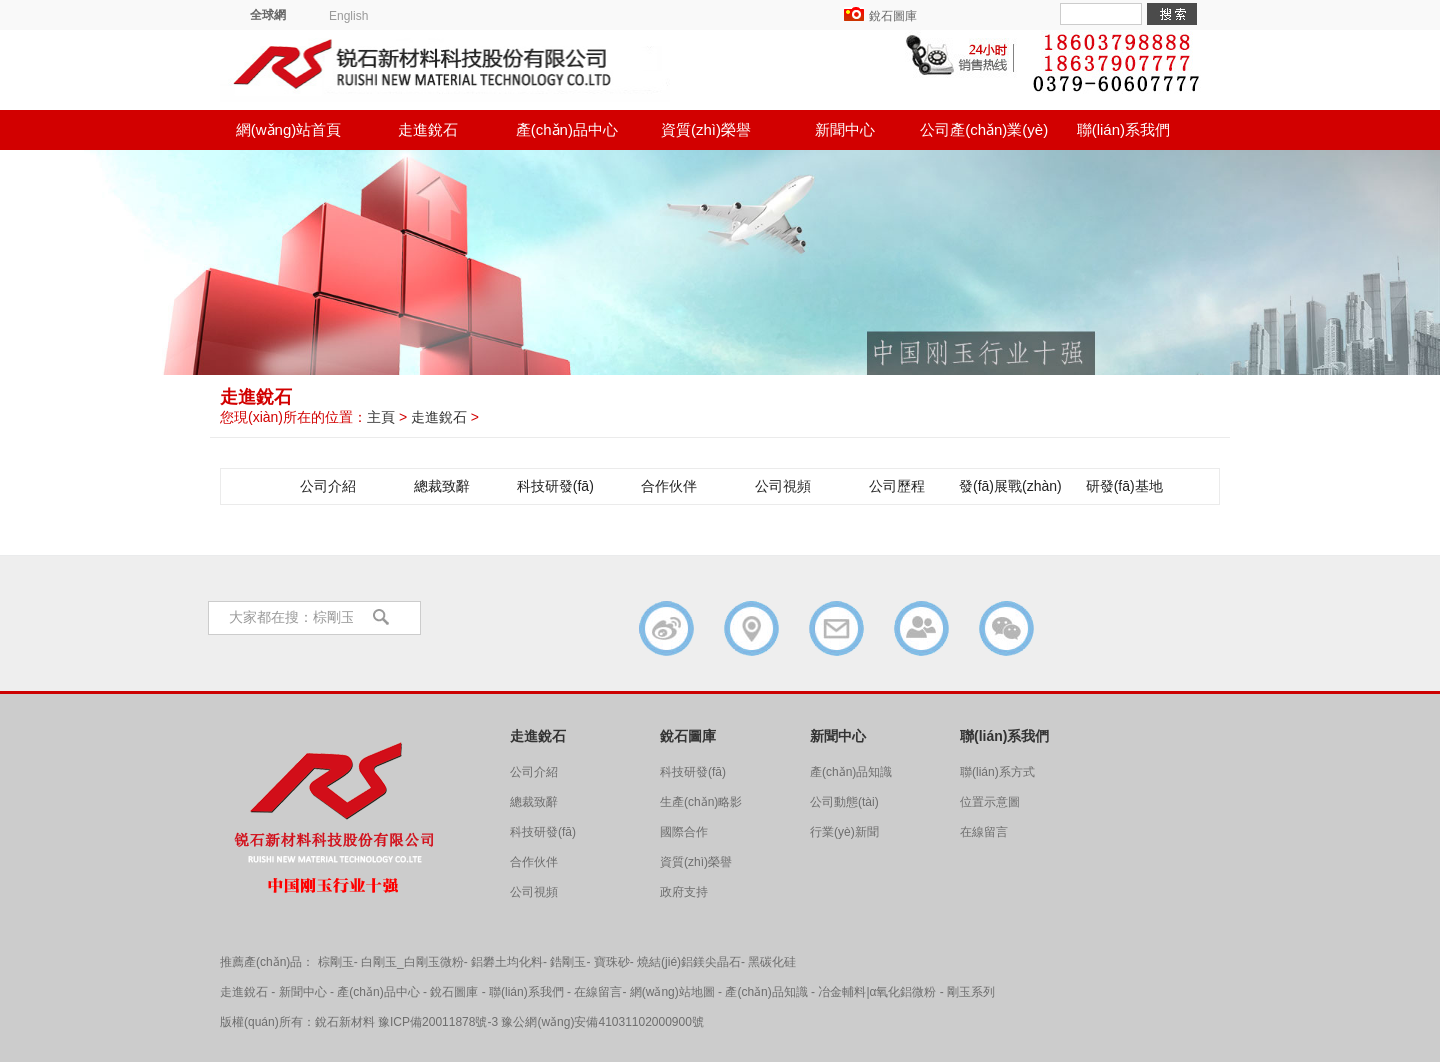 This screenshot has height=1062, width=1440. Describe the element at coordinates (689, 962) in the screenshot. I see `燒結(jié)鋁鎂尖晶石` at that location.